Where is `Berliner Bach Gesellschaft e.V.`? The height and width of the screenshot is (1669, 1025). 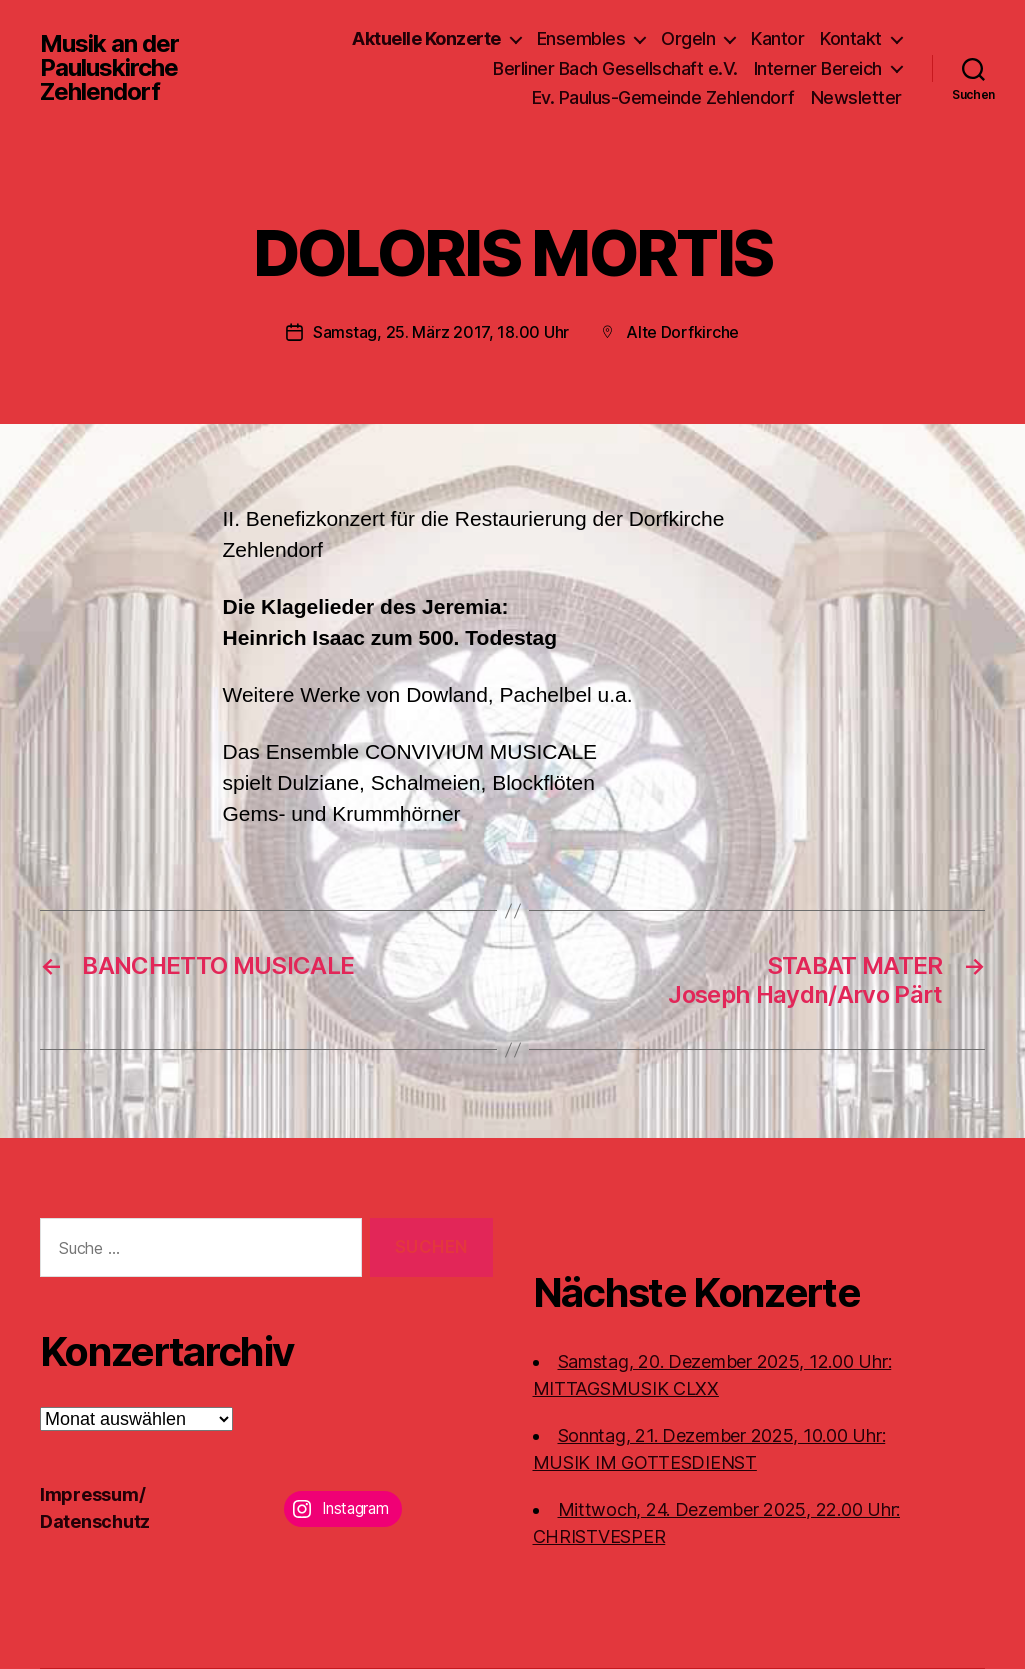
Berliner Bach Gesellschaft e.V. is located at coordinates (615, 68).